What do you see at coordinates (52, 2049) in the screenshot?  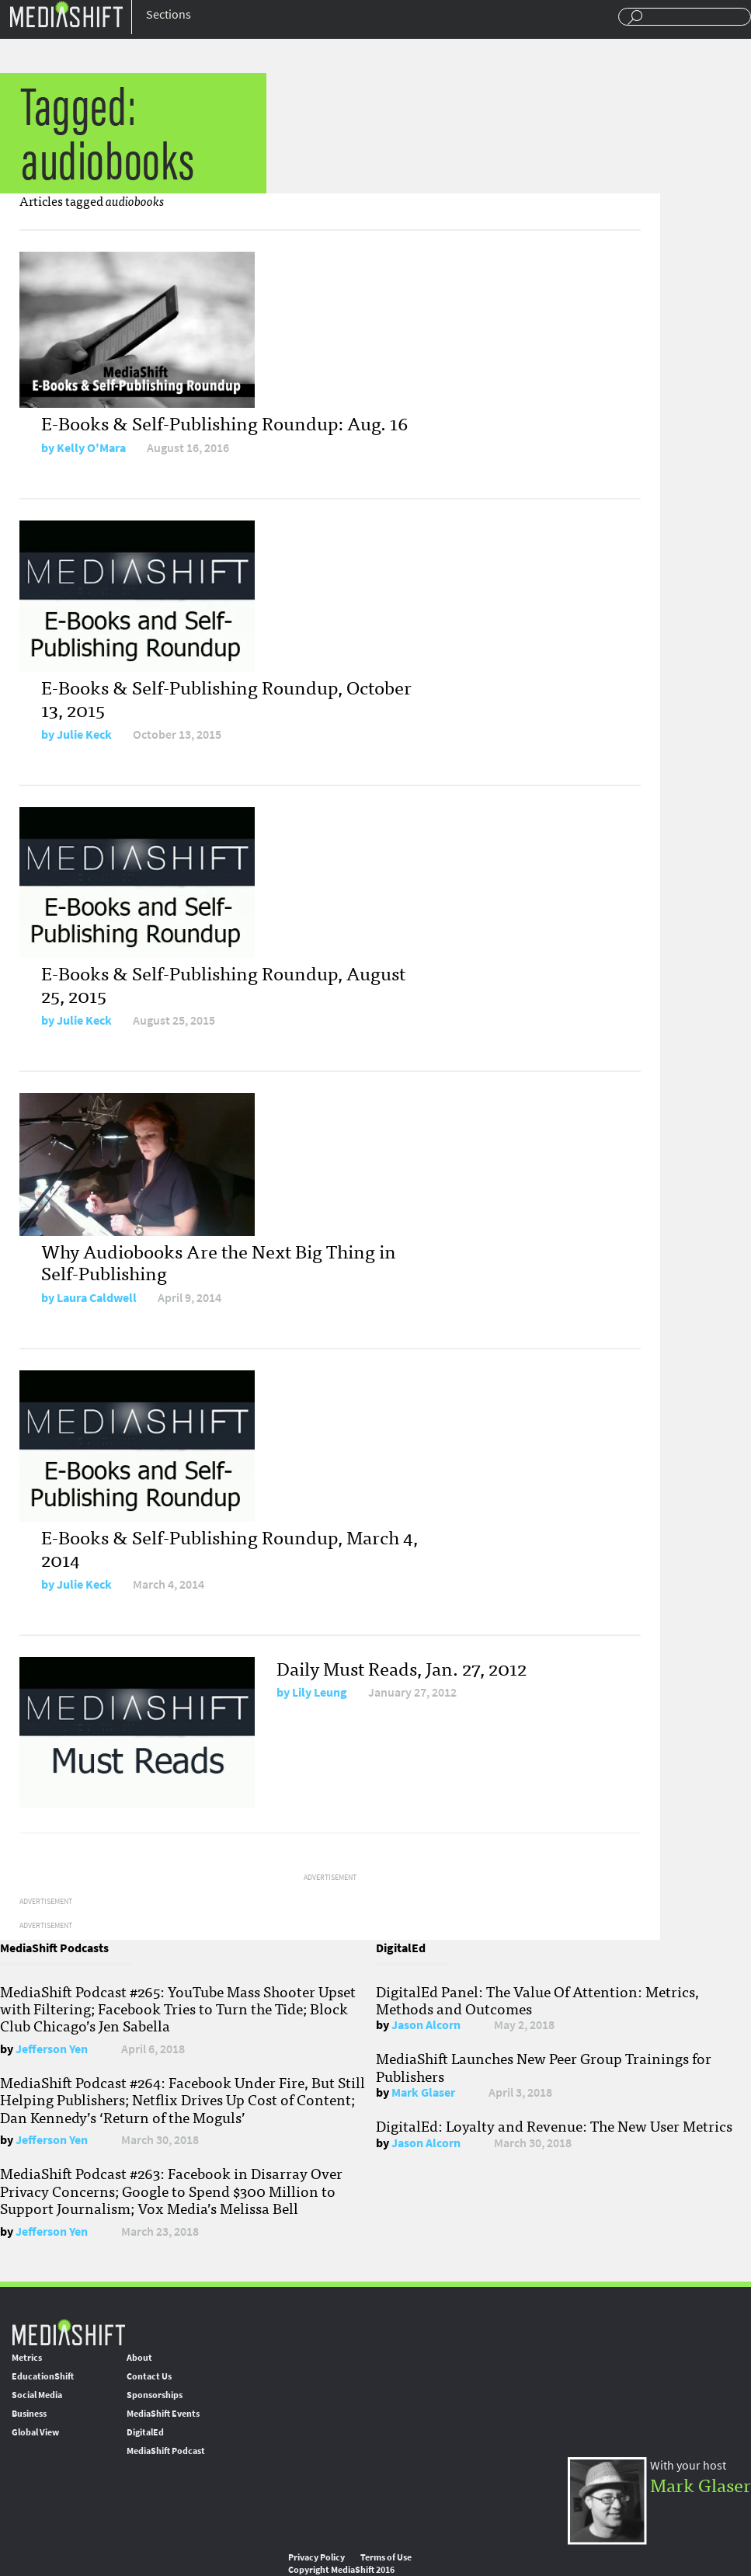 I see `Jefferson Yen` at bounding box center [52, 2049].